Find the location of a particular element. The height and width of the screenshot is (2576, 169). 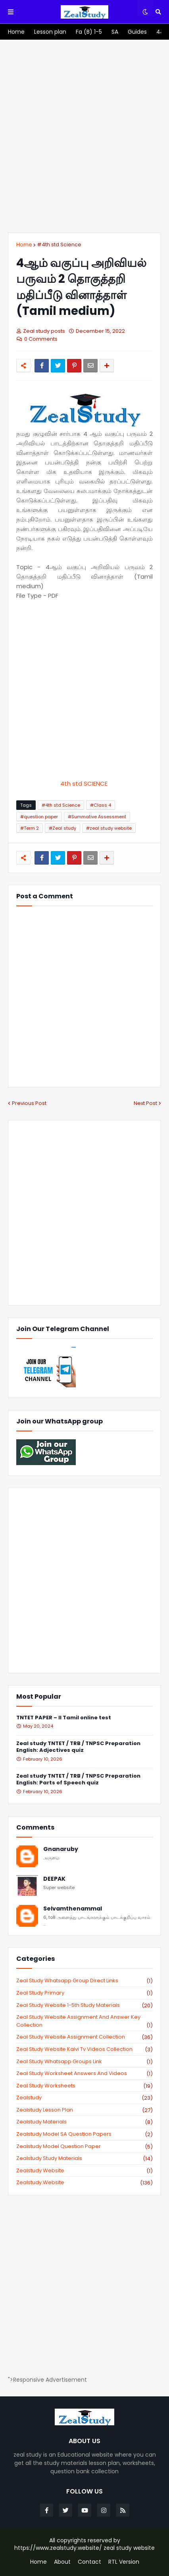

4th std SCIENCE is located at coordinates (84, 783).